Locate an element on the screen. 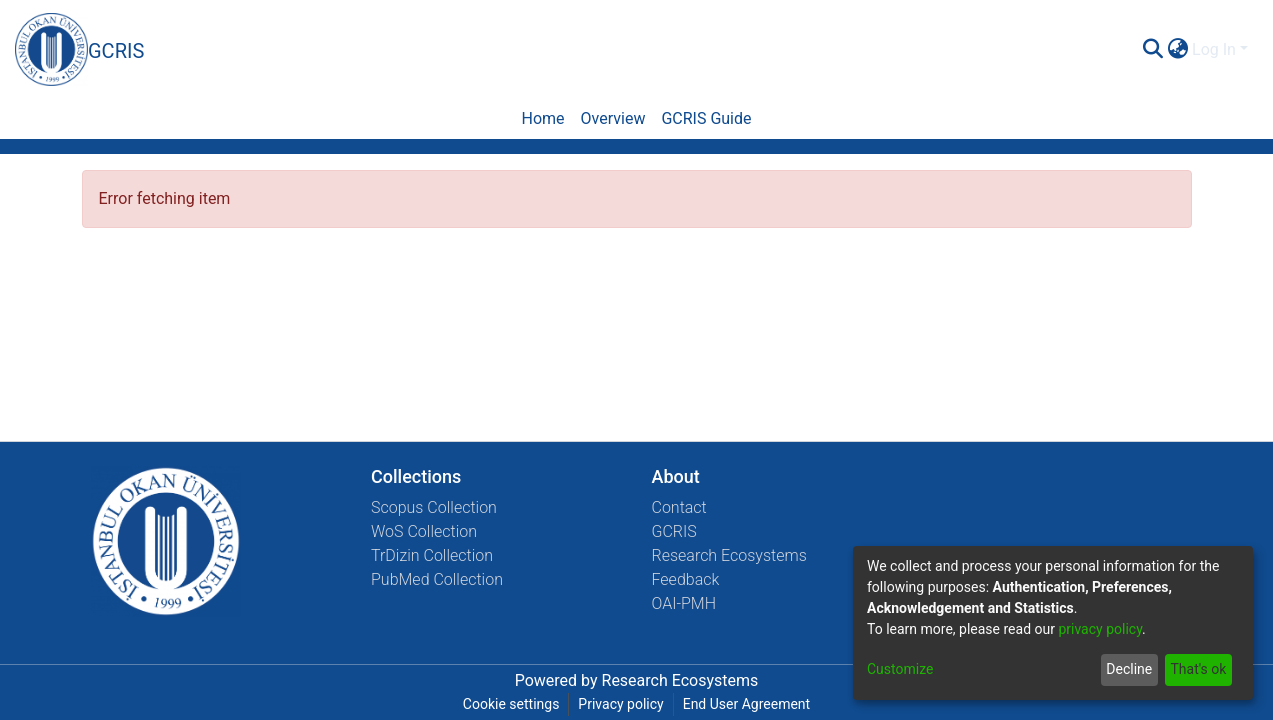 The width and height of the screenshot is (1273, 720). Customize is located at coordinates (900, 669).